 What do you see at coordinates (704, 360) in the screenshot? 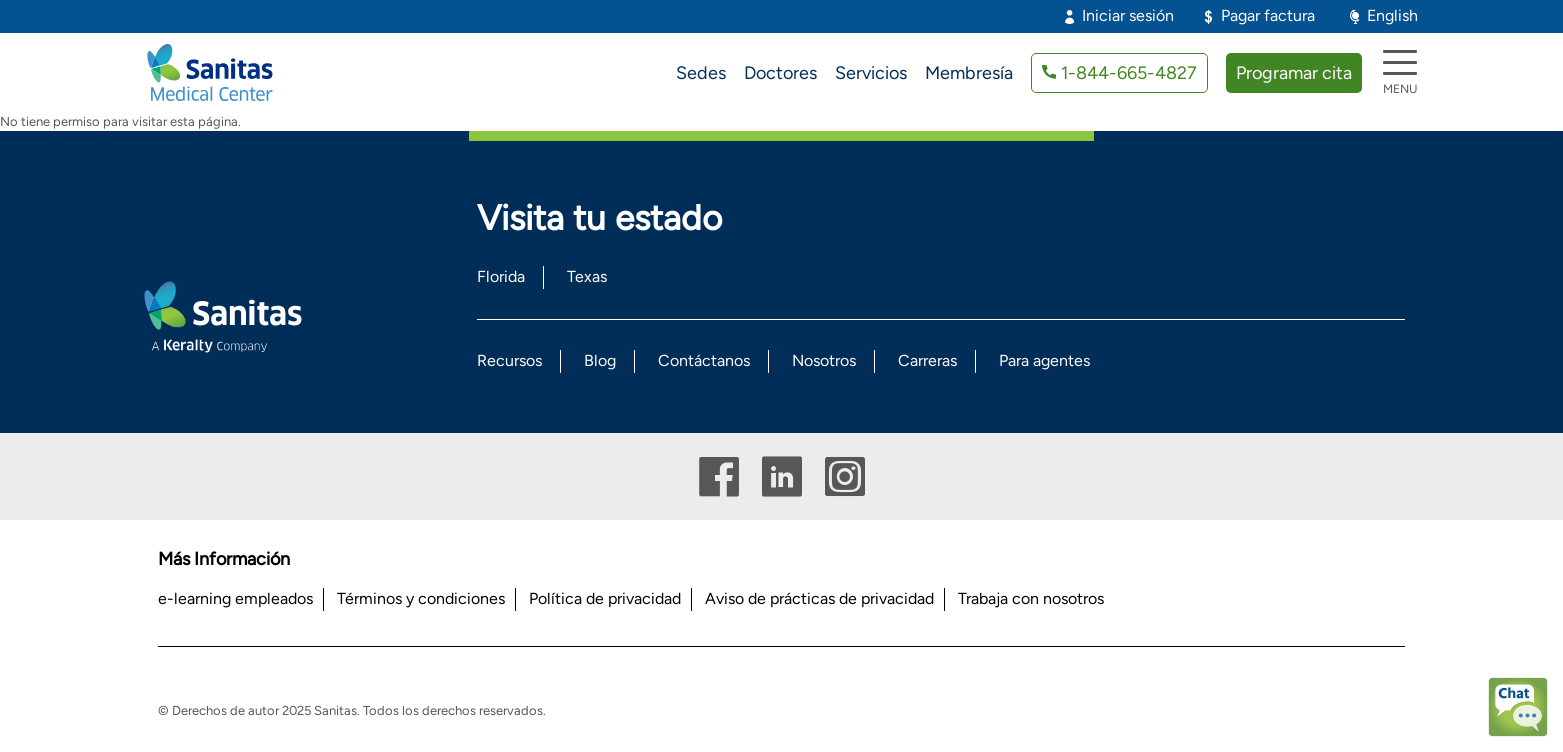
I see `Contáctanos` at bounding box center [704, 360].